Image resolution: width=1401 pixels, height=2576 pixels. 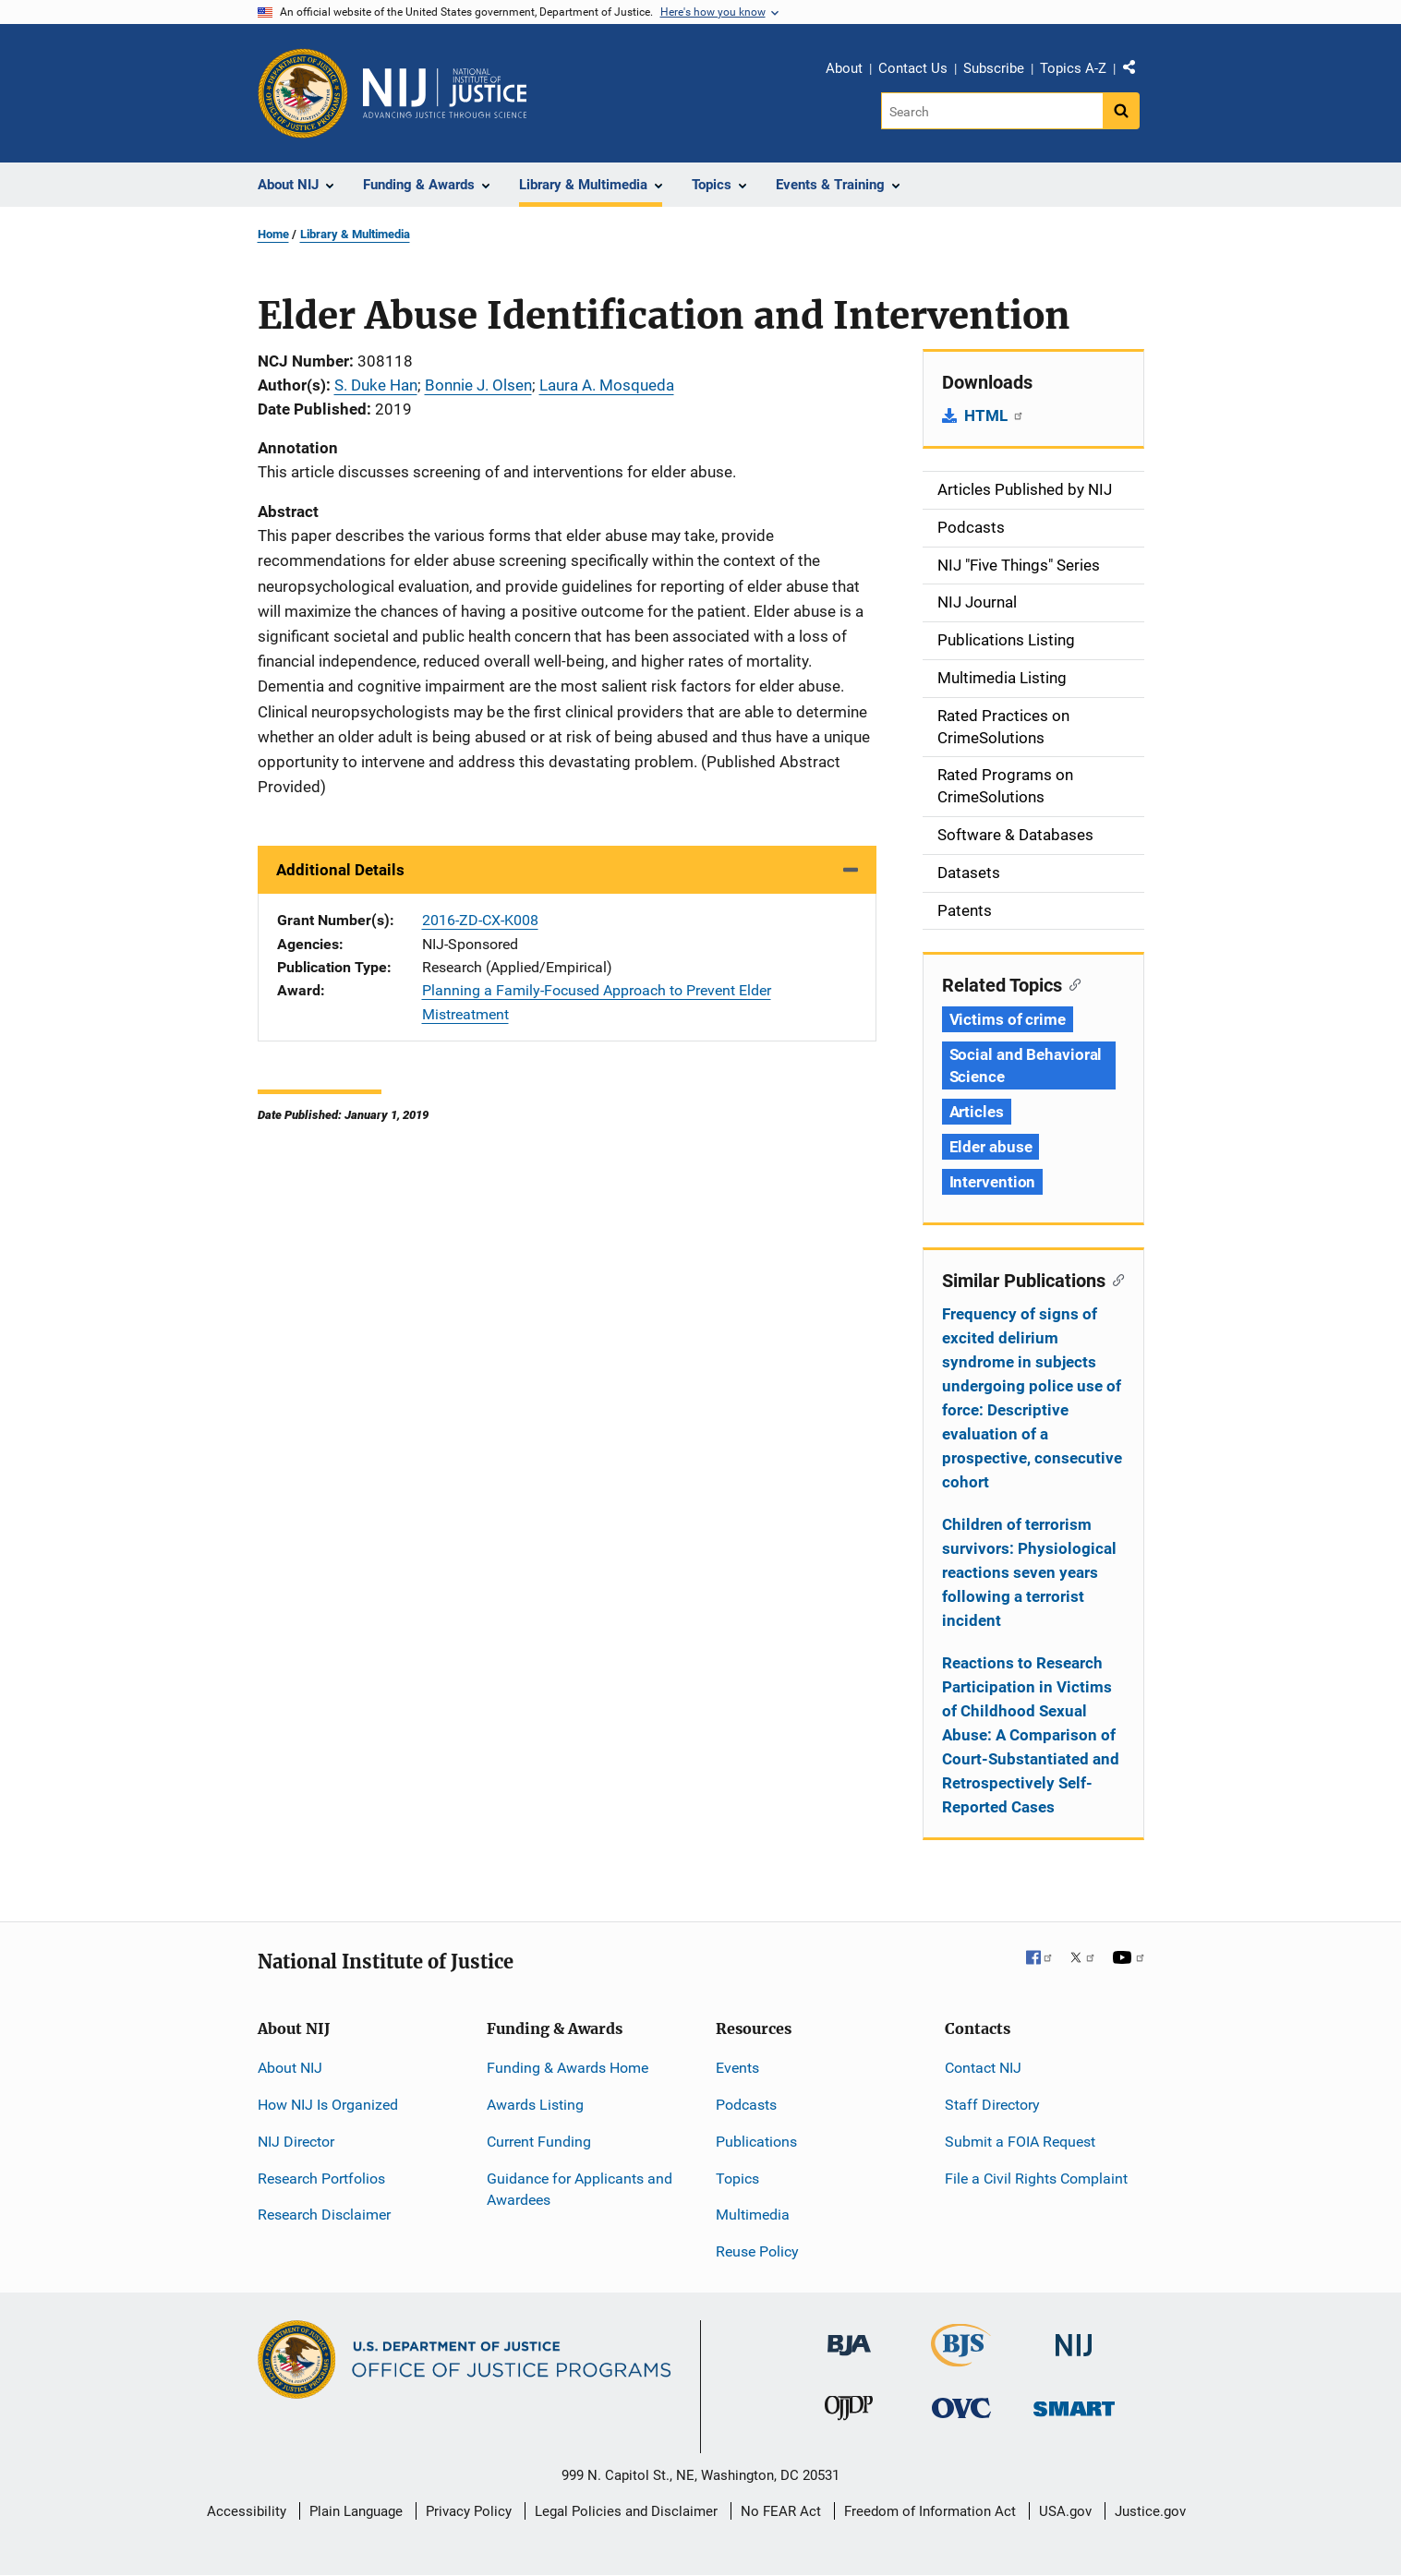 I want to click on Legal Policies and Disclaimer, so click(x=626, y=2511).